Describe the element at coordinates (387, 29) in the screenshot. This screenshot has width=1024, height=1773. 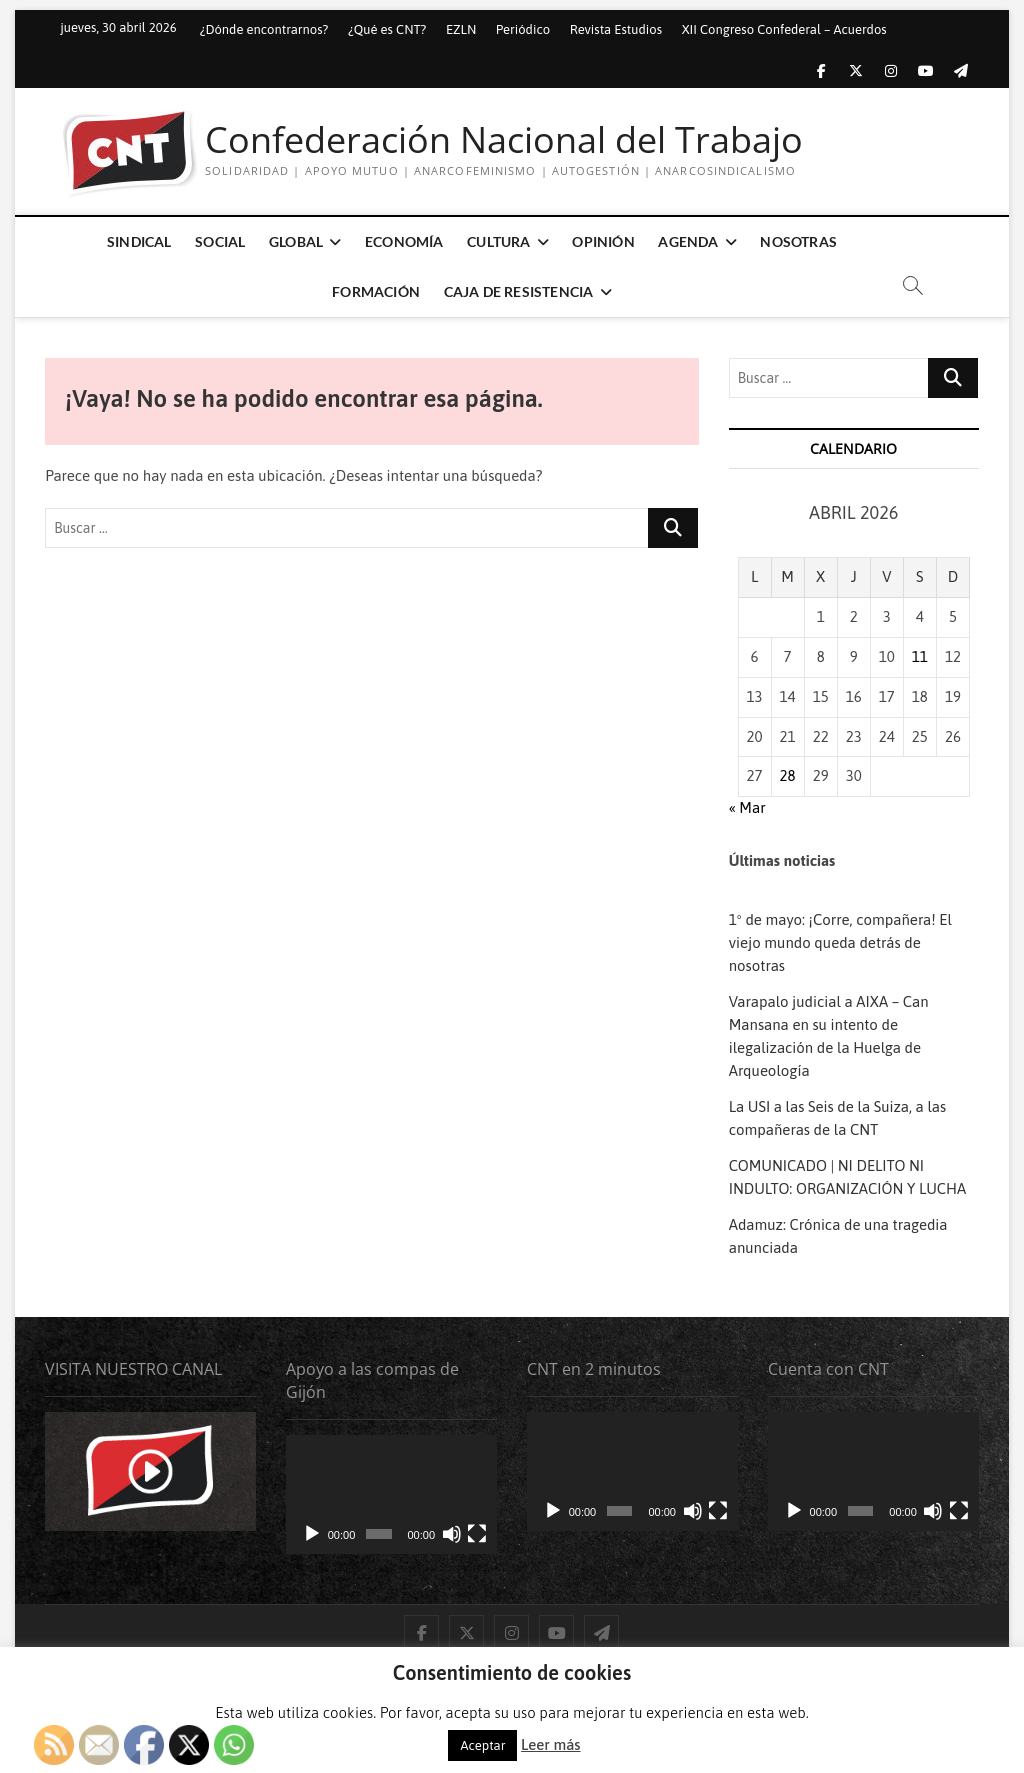
I see `¿Qué es CNT?` at that location.